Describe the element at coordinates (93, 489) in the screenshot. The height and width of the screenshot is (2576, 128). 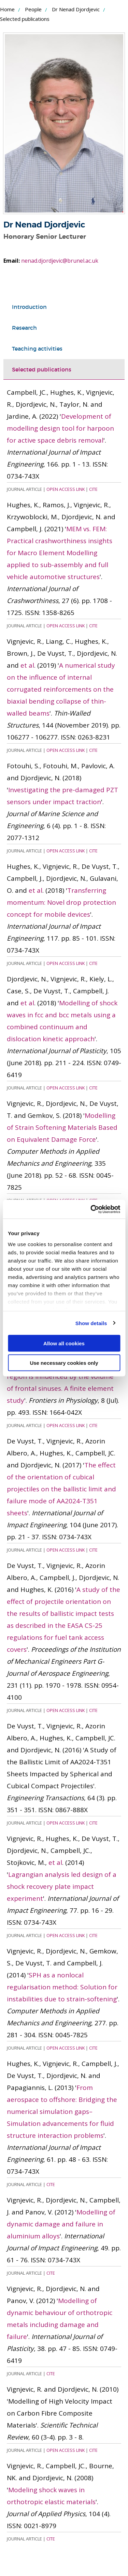
I see `Cite` at that location.